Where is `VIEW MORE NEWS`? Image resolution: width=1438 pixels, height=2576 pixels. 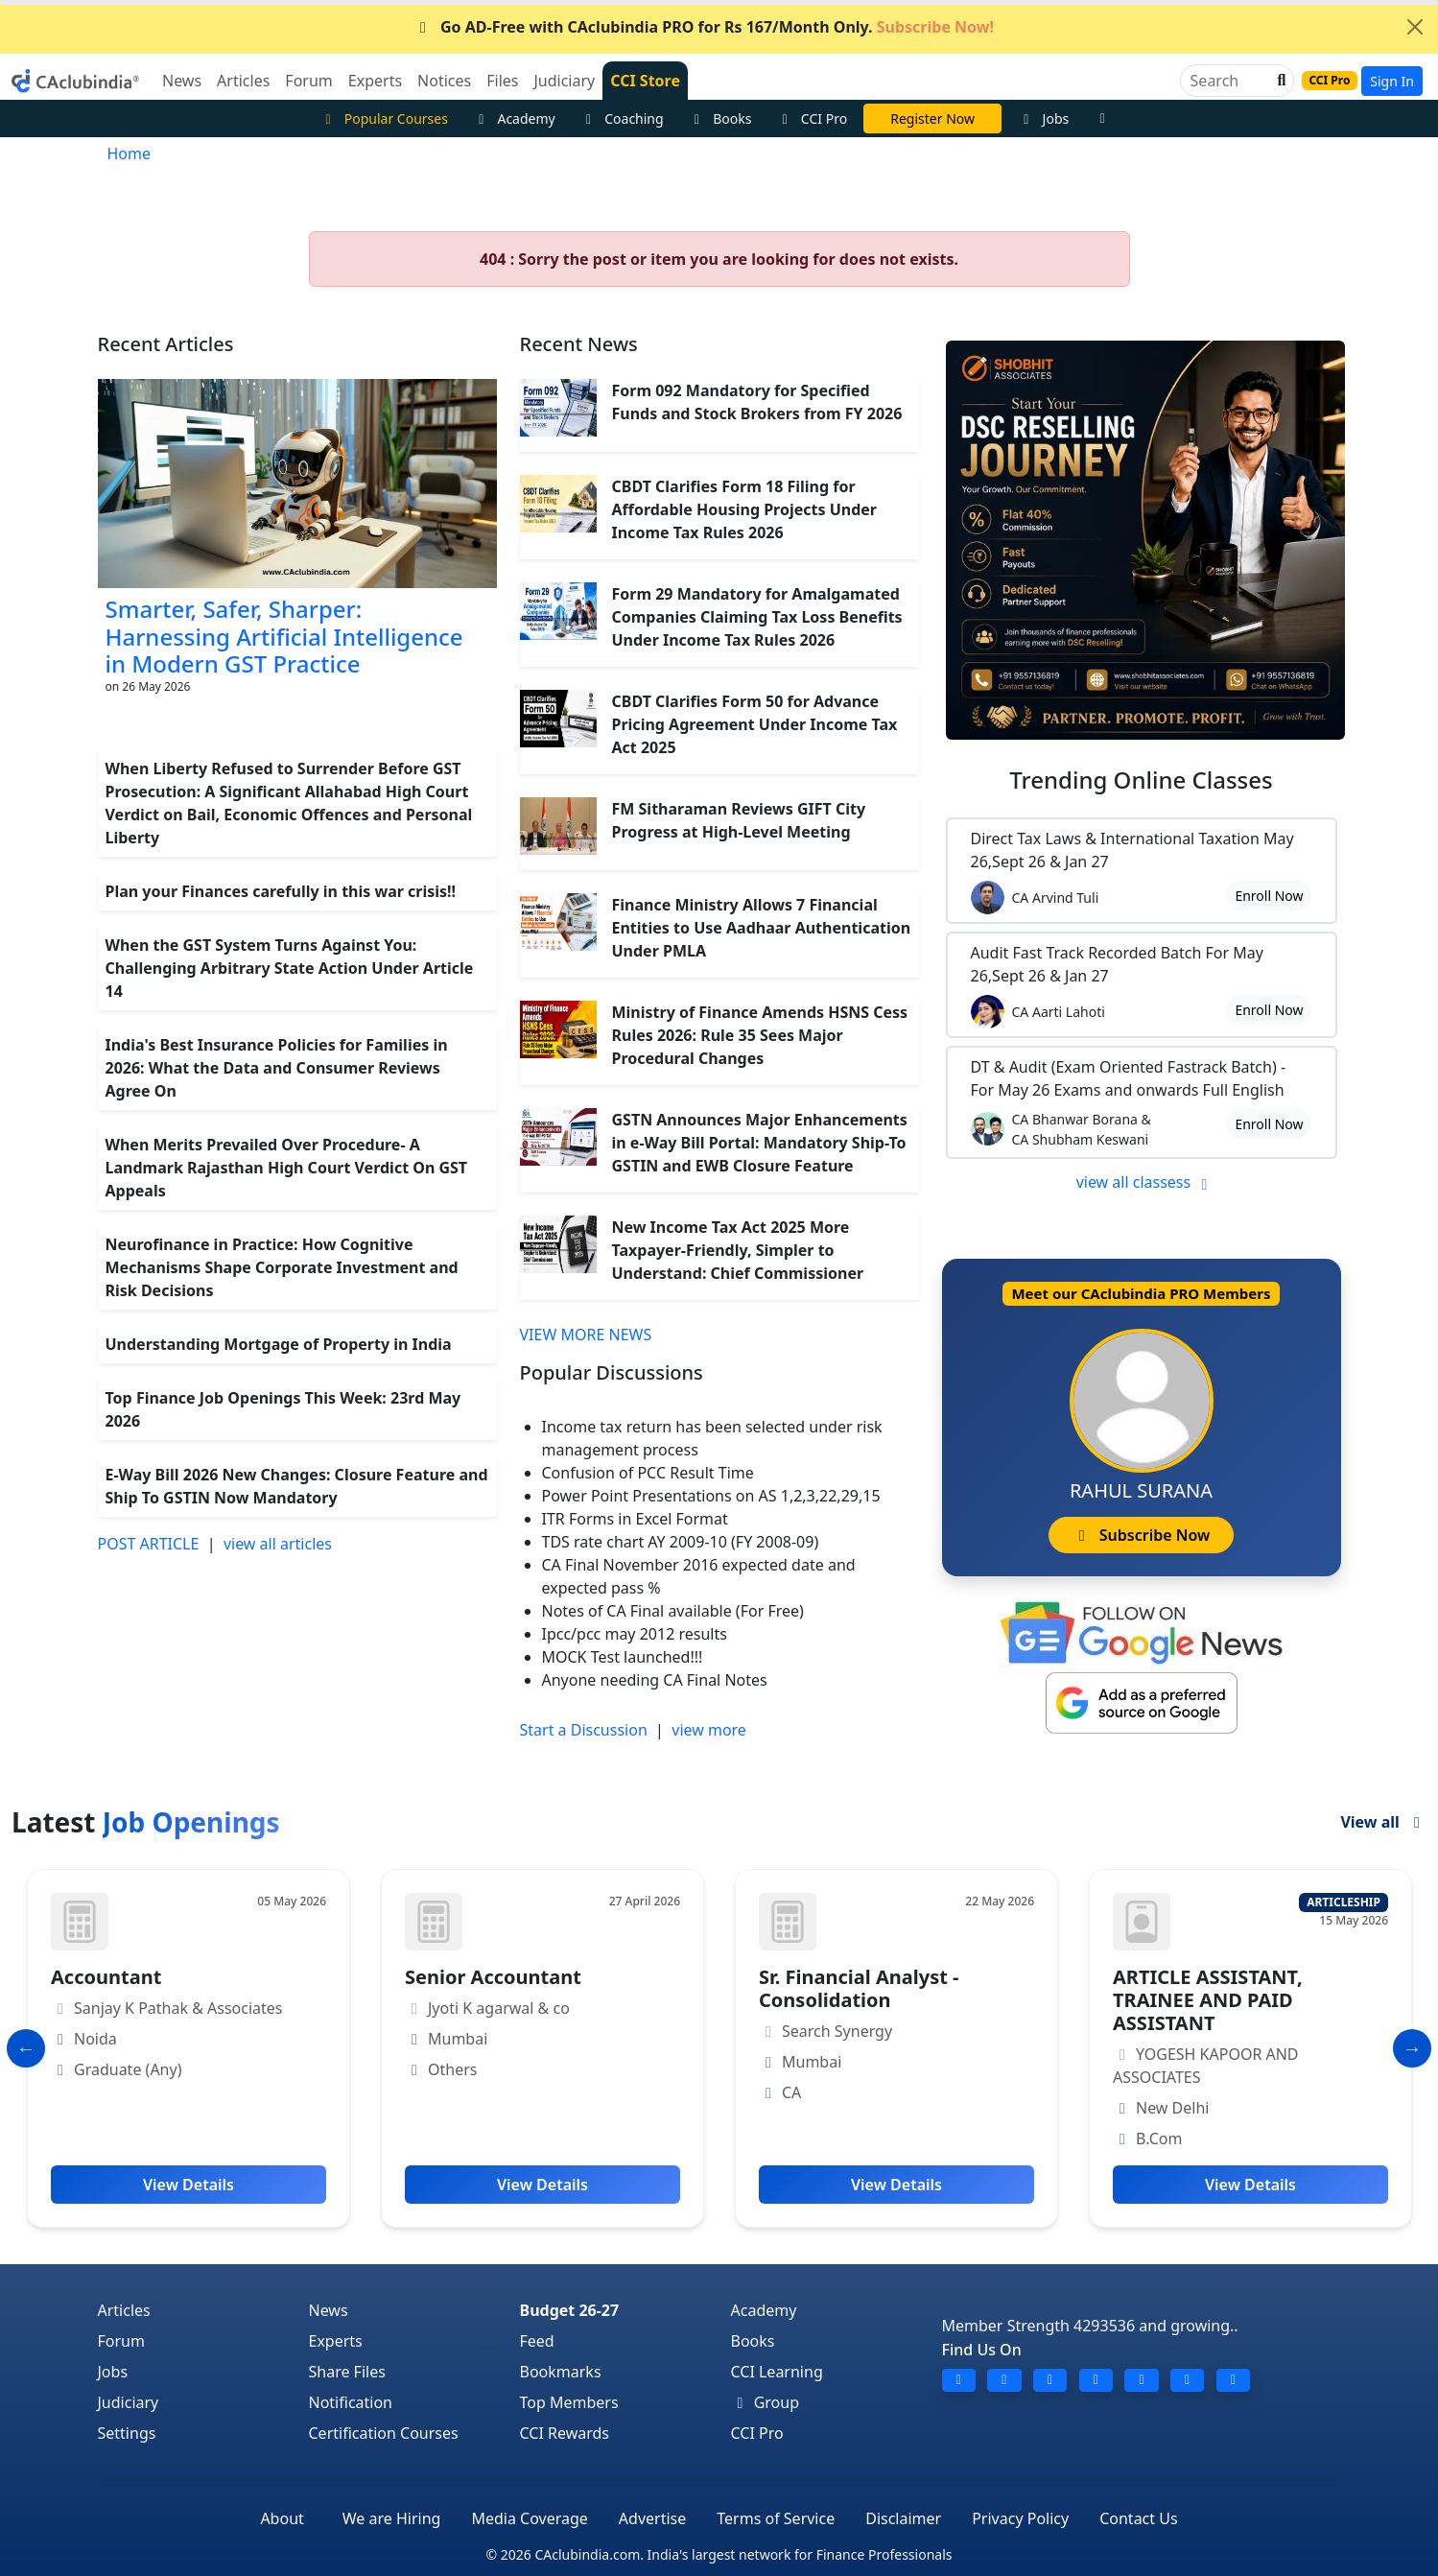 VIEW MORE NEWS is located at coordinates (586, 1334).